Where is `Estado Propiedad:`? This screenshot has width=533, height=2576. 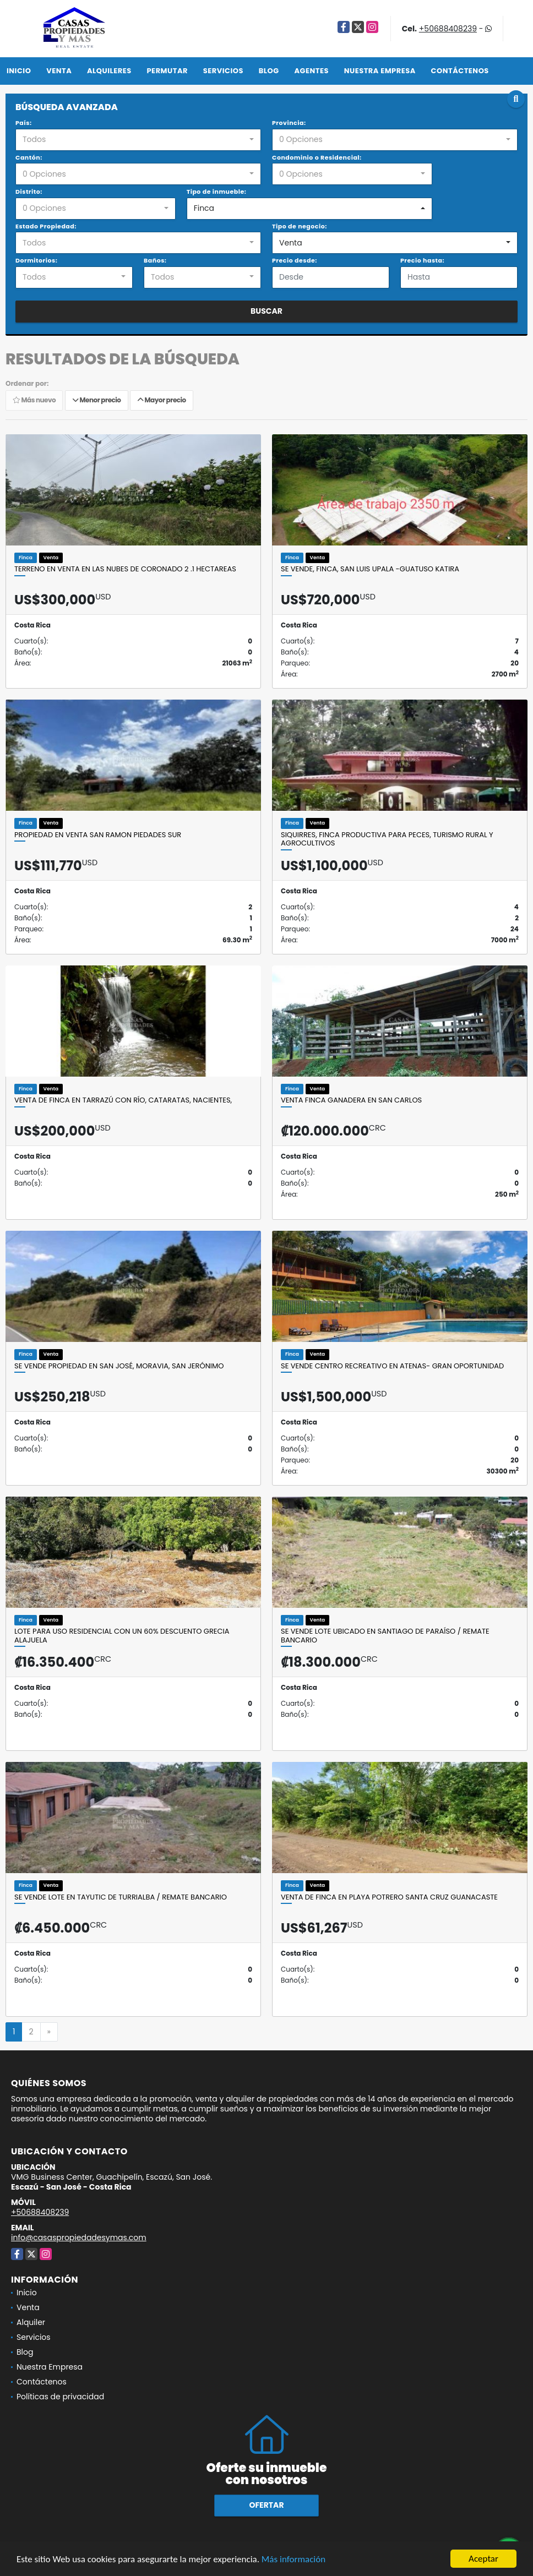
Estado Propiedad: is located at coordinates (46, 226).